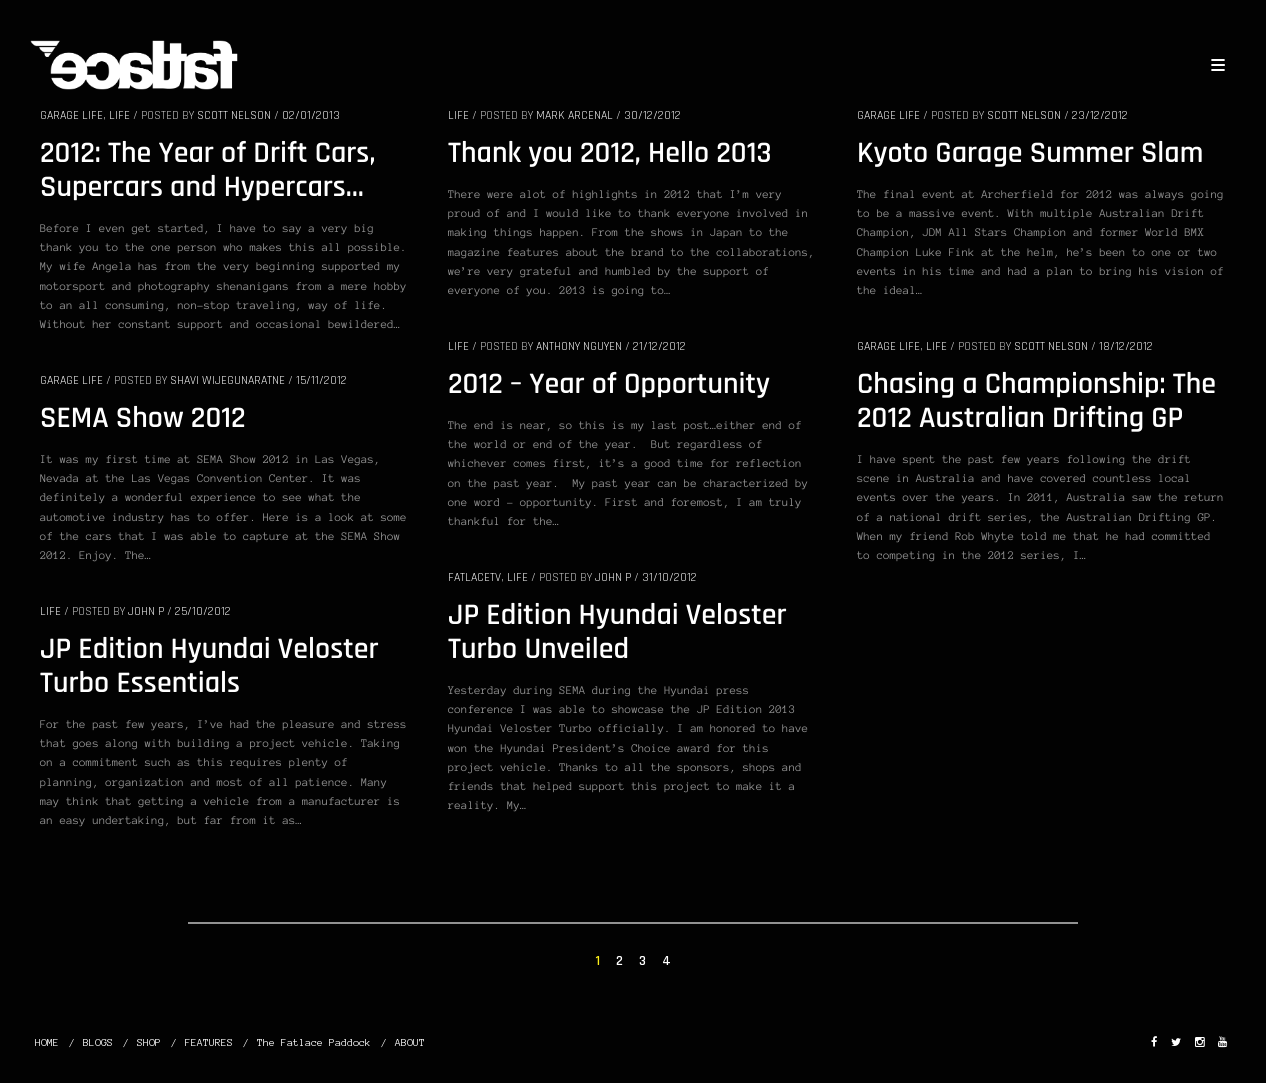 The width and height of the screenshot is (1266, 1083). Describe the element at coordinates (119, 115) in the screenshot. I see `LIFE` at that location.